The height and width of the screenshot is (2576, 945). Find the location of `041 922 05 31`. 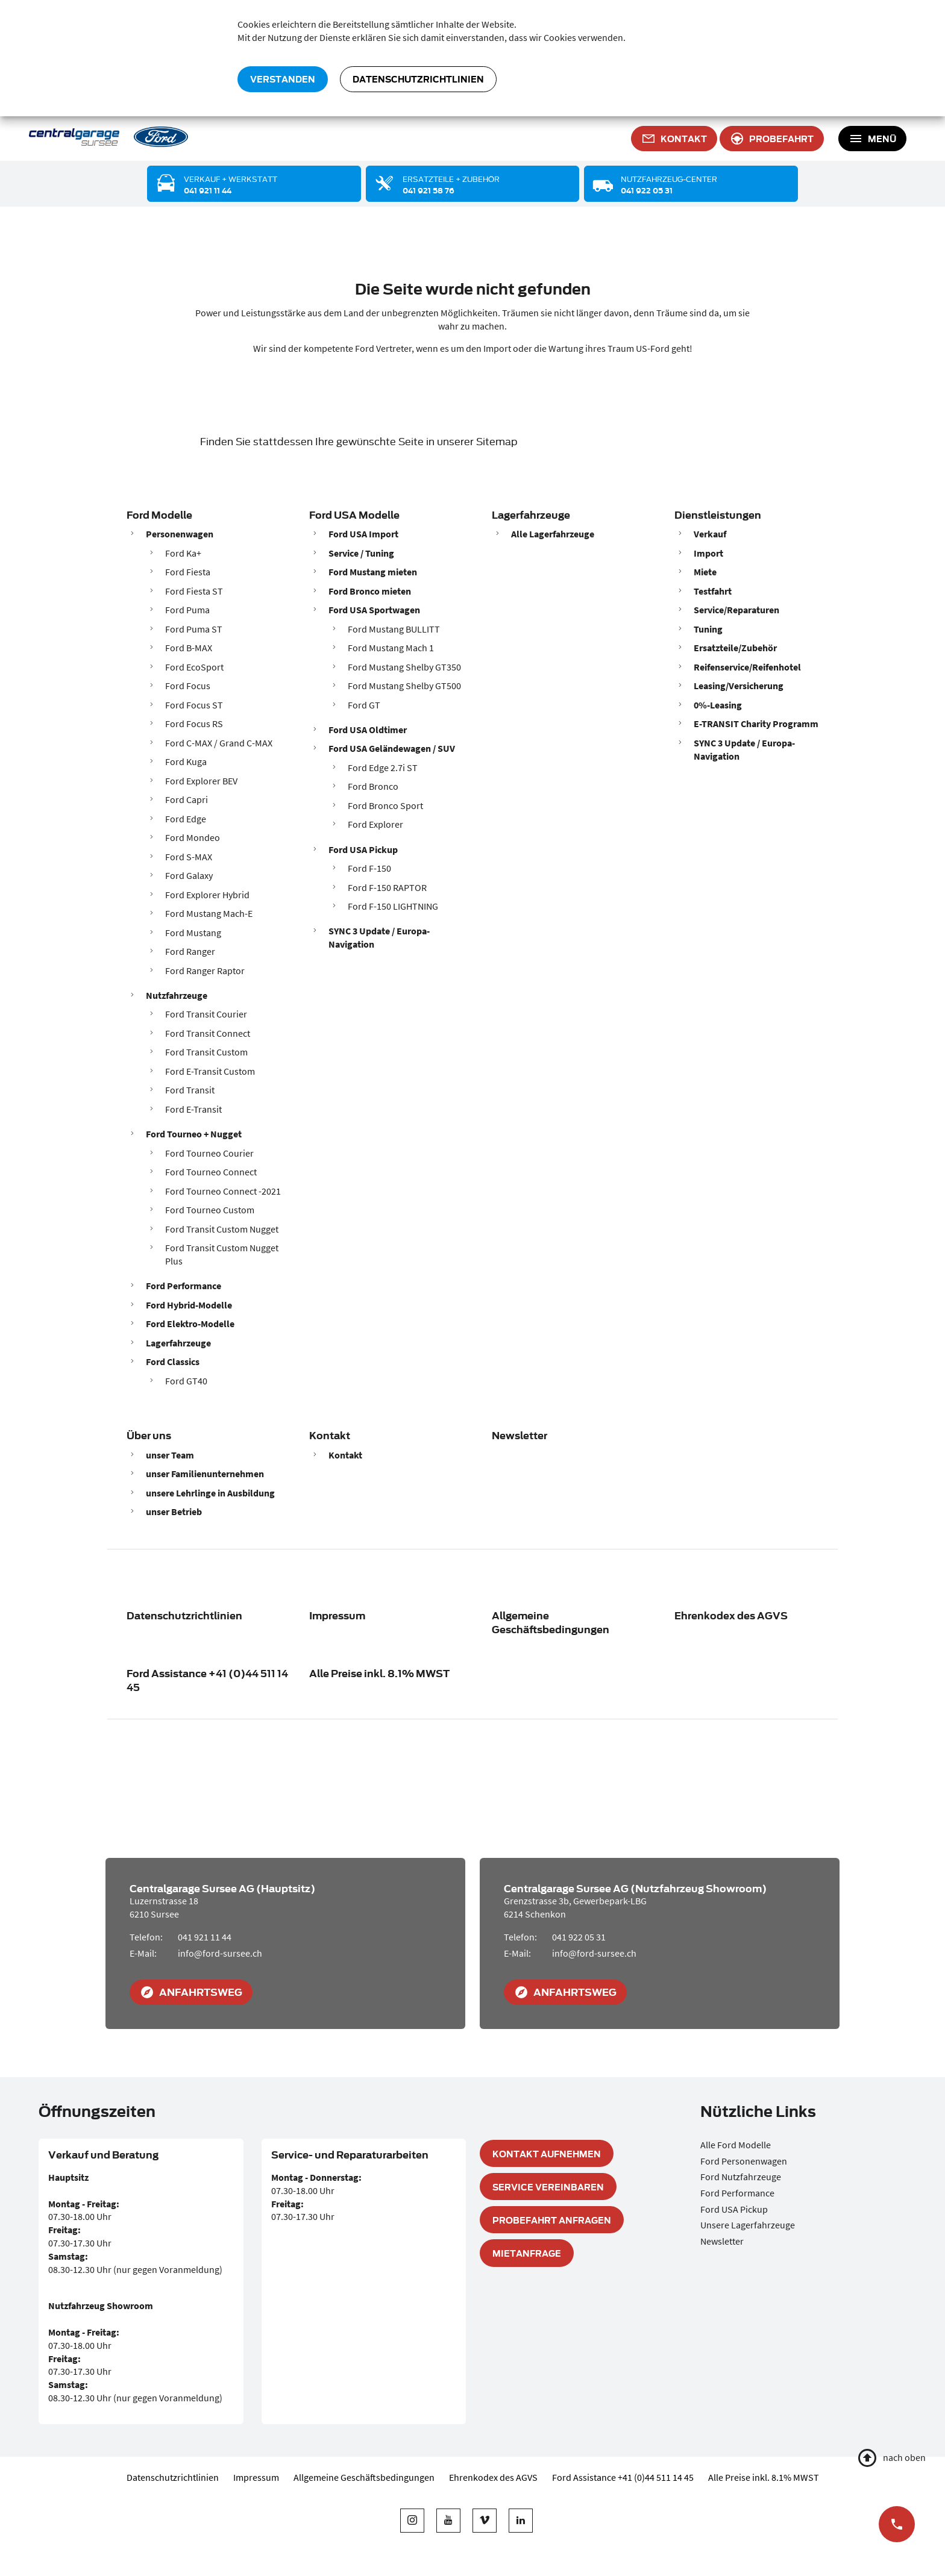

041 922 05 31 is located at coordinates (579, 1937).